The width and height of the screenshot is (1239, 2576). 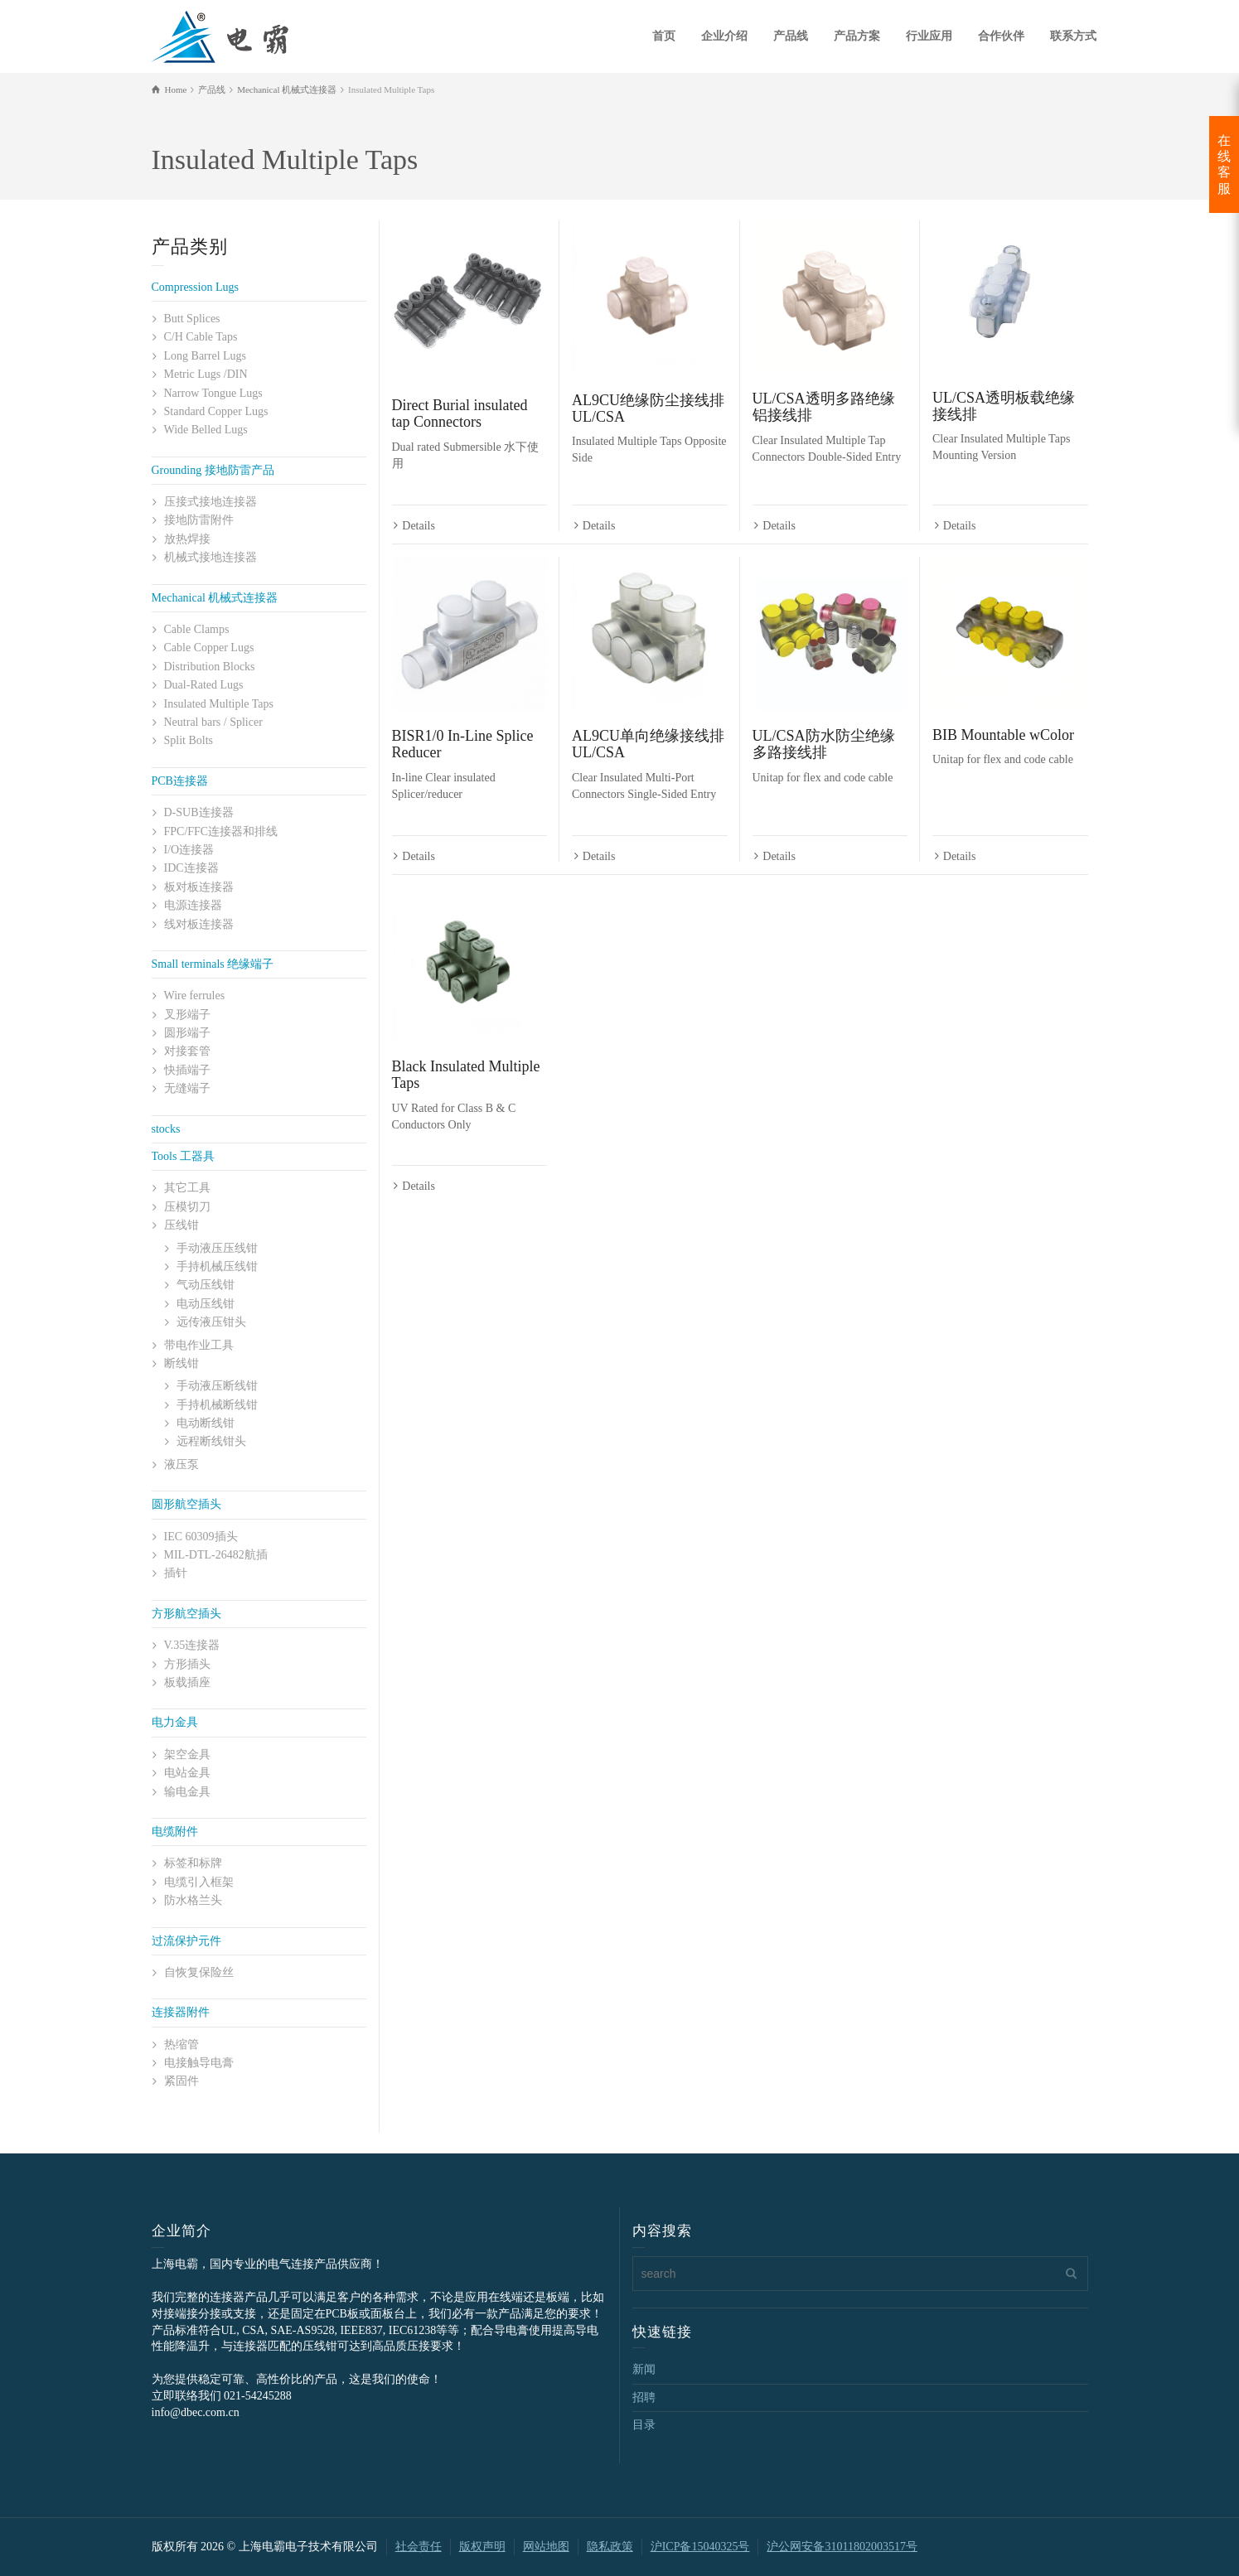 What do you see at coordinates (206, 1304) in the screenshot?
I see `电动压线钳` at bounding box center [206, 1304].